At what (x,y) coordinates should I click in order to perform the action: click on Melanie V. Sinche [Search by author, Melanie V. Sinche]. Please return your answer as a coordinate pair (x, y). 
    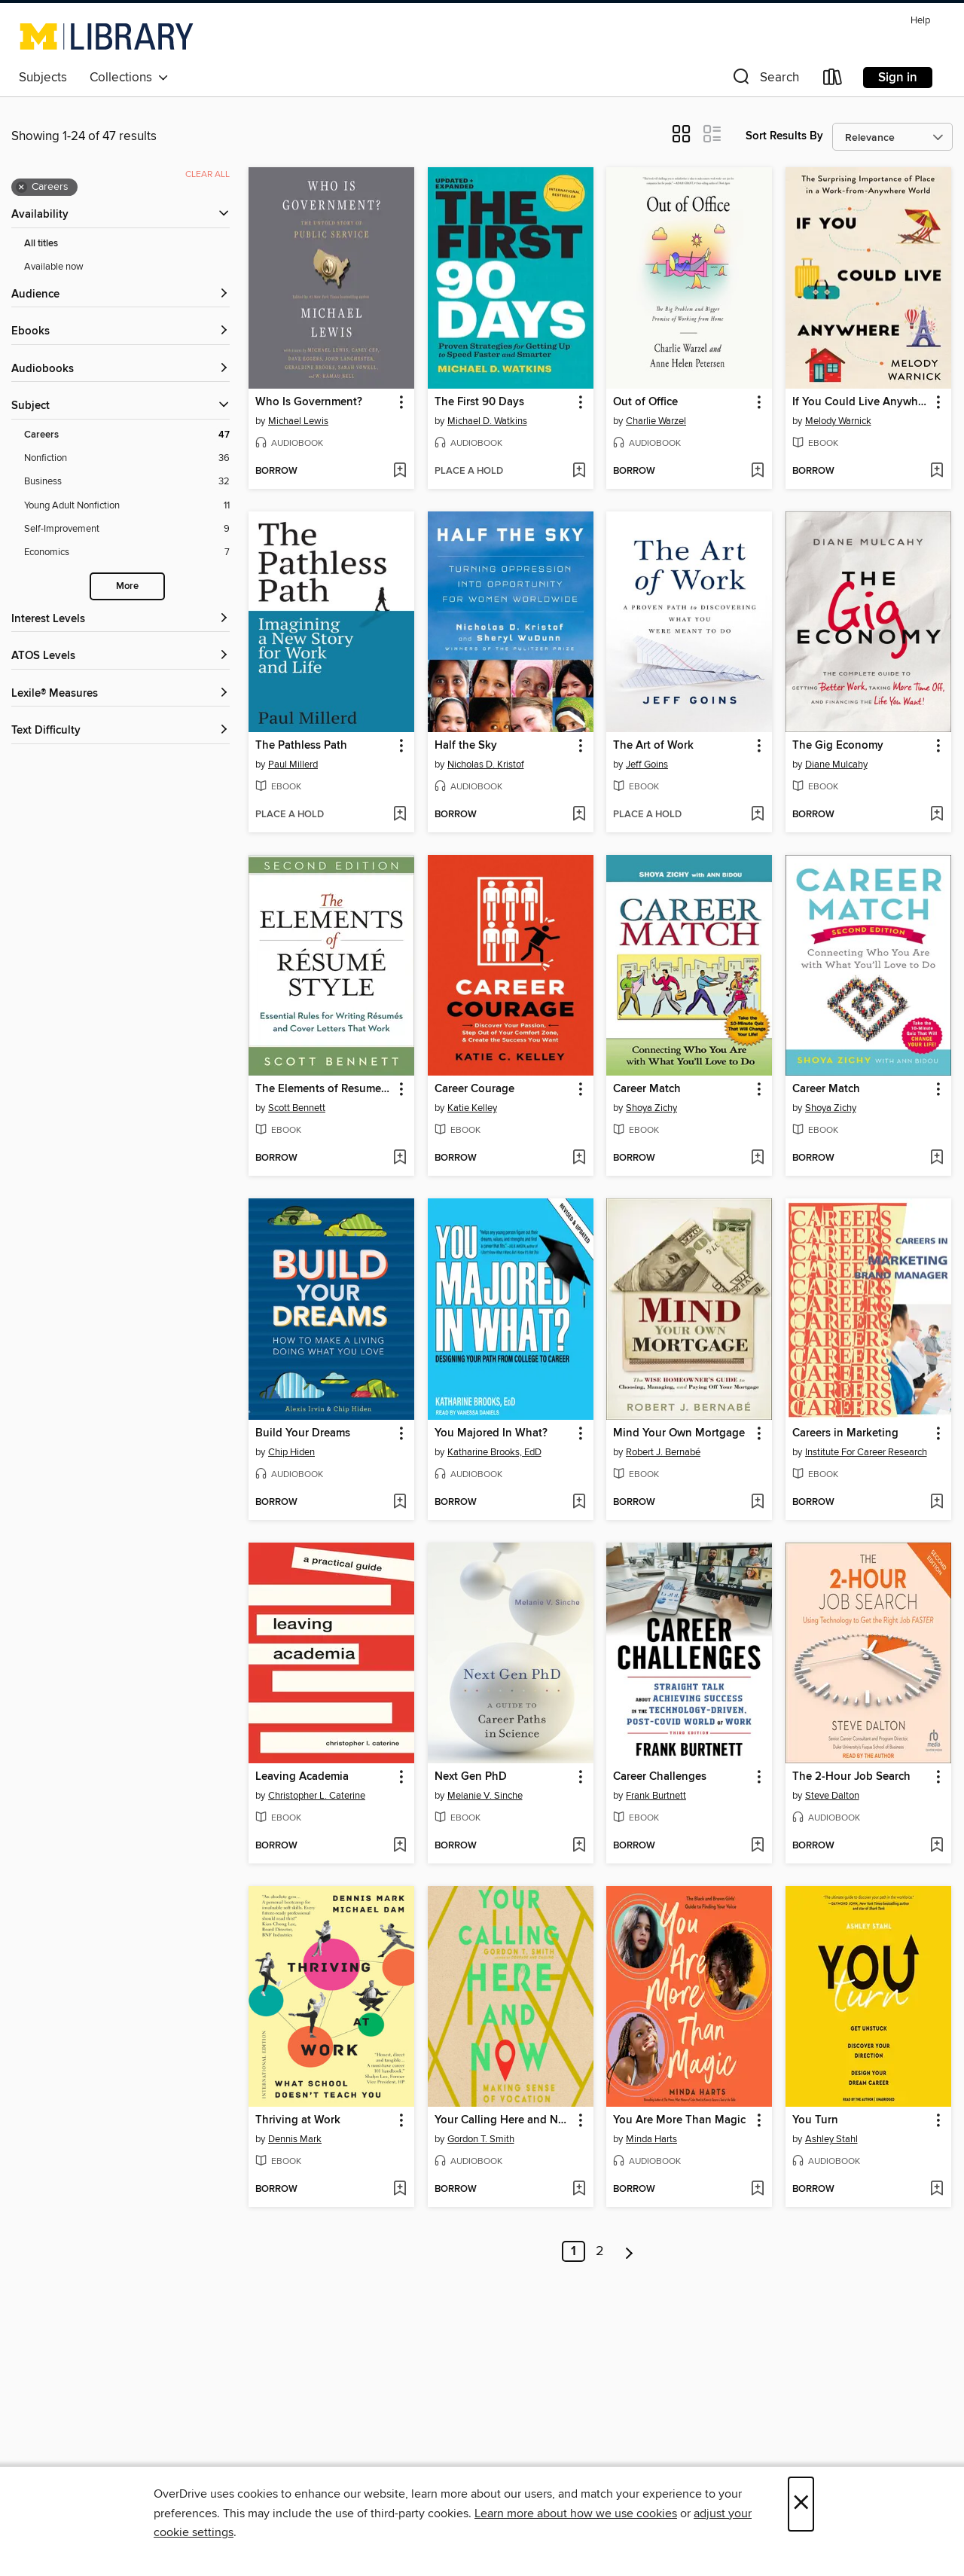
    Looking at the image, I should click on (485, 1796).